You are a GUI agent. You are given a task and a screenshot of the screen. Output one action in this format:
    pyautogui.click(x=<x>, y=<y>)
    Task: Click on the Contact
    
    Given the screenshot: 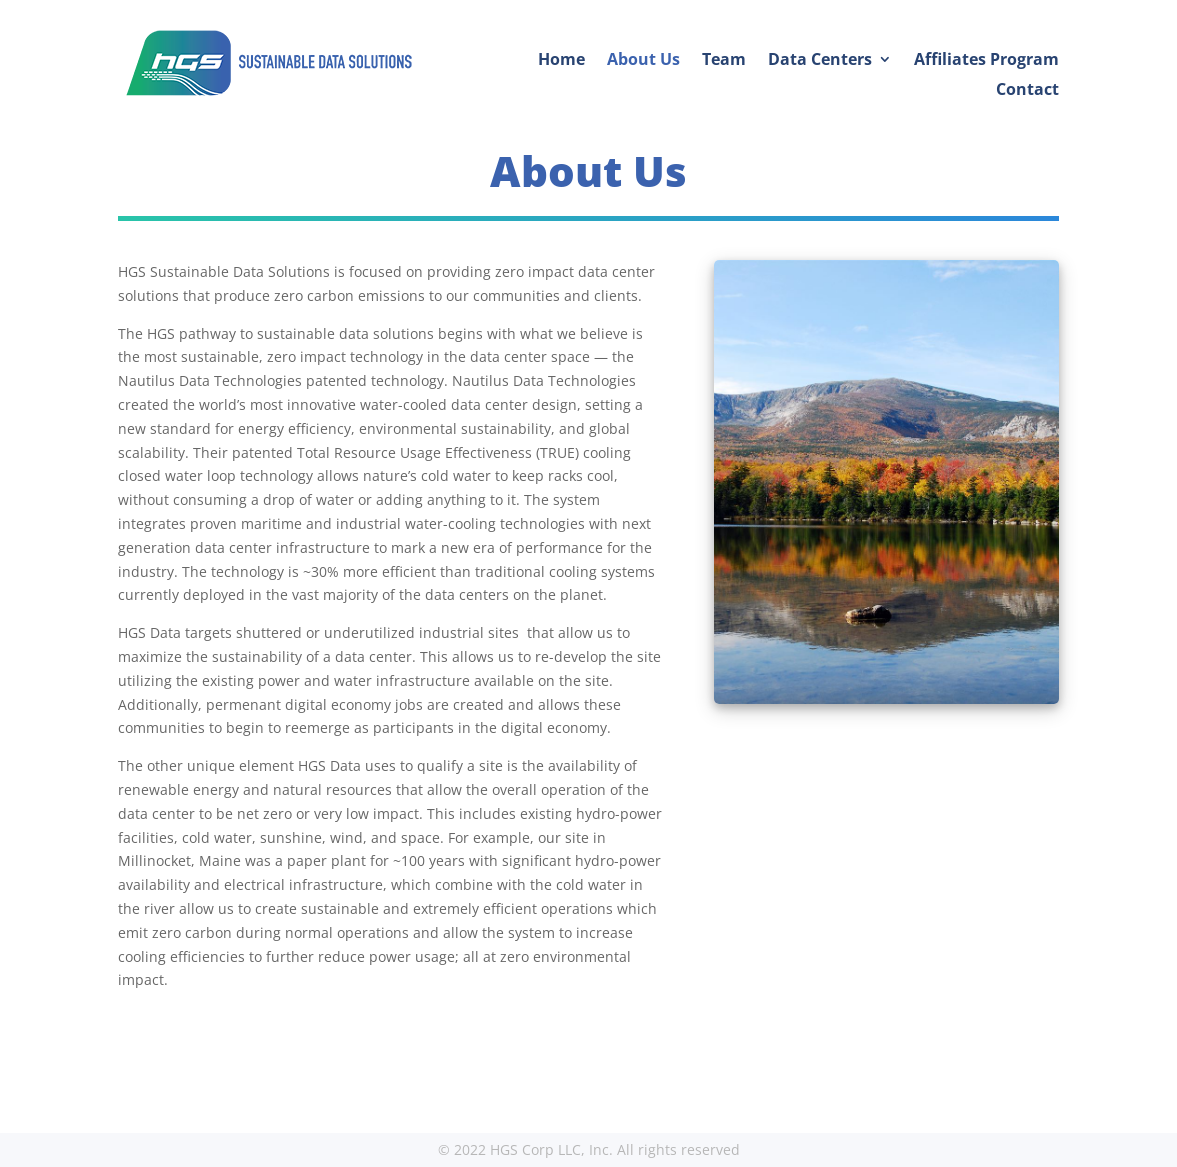 What is the action you would take?
    pyautogui.click(x=1027, y=91)
    